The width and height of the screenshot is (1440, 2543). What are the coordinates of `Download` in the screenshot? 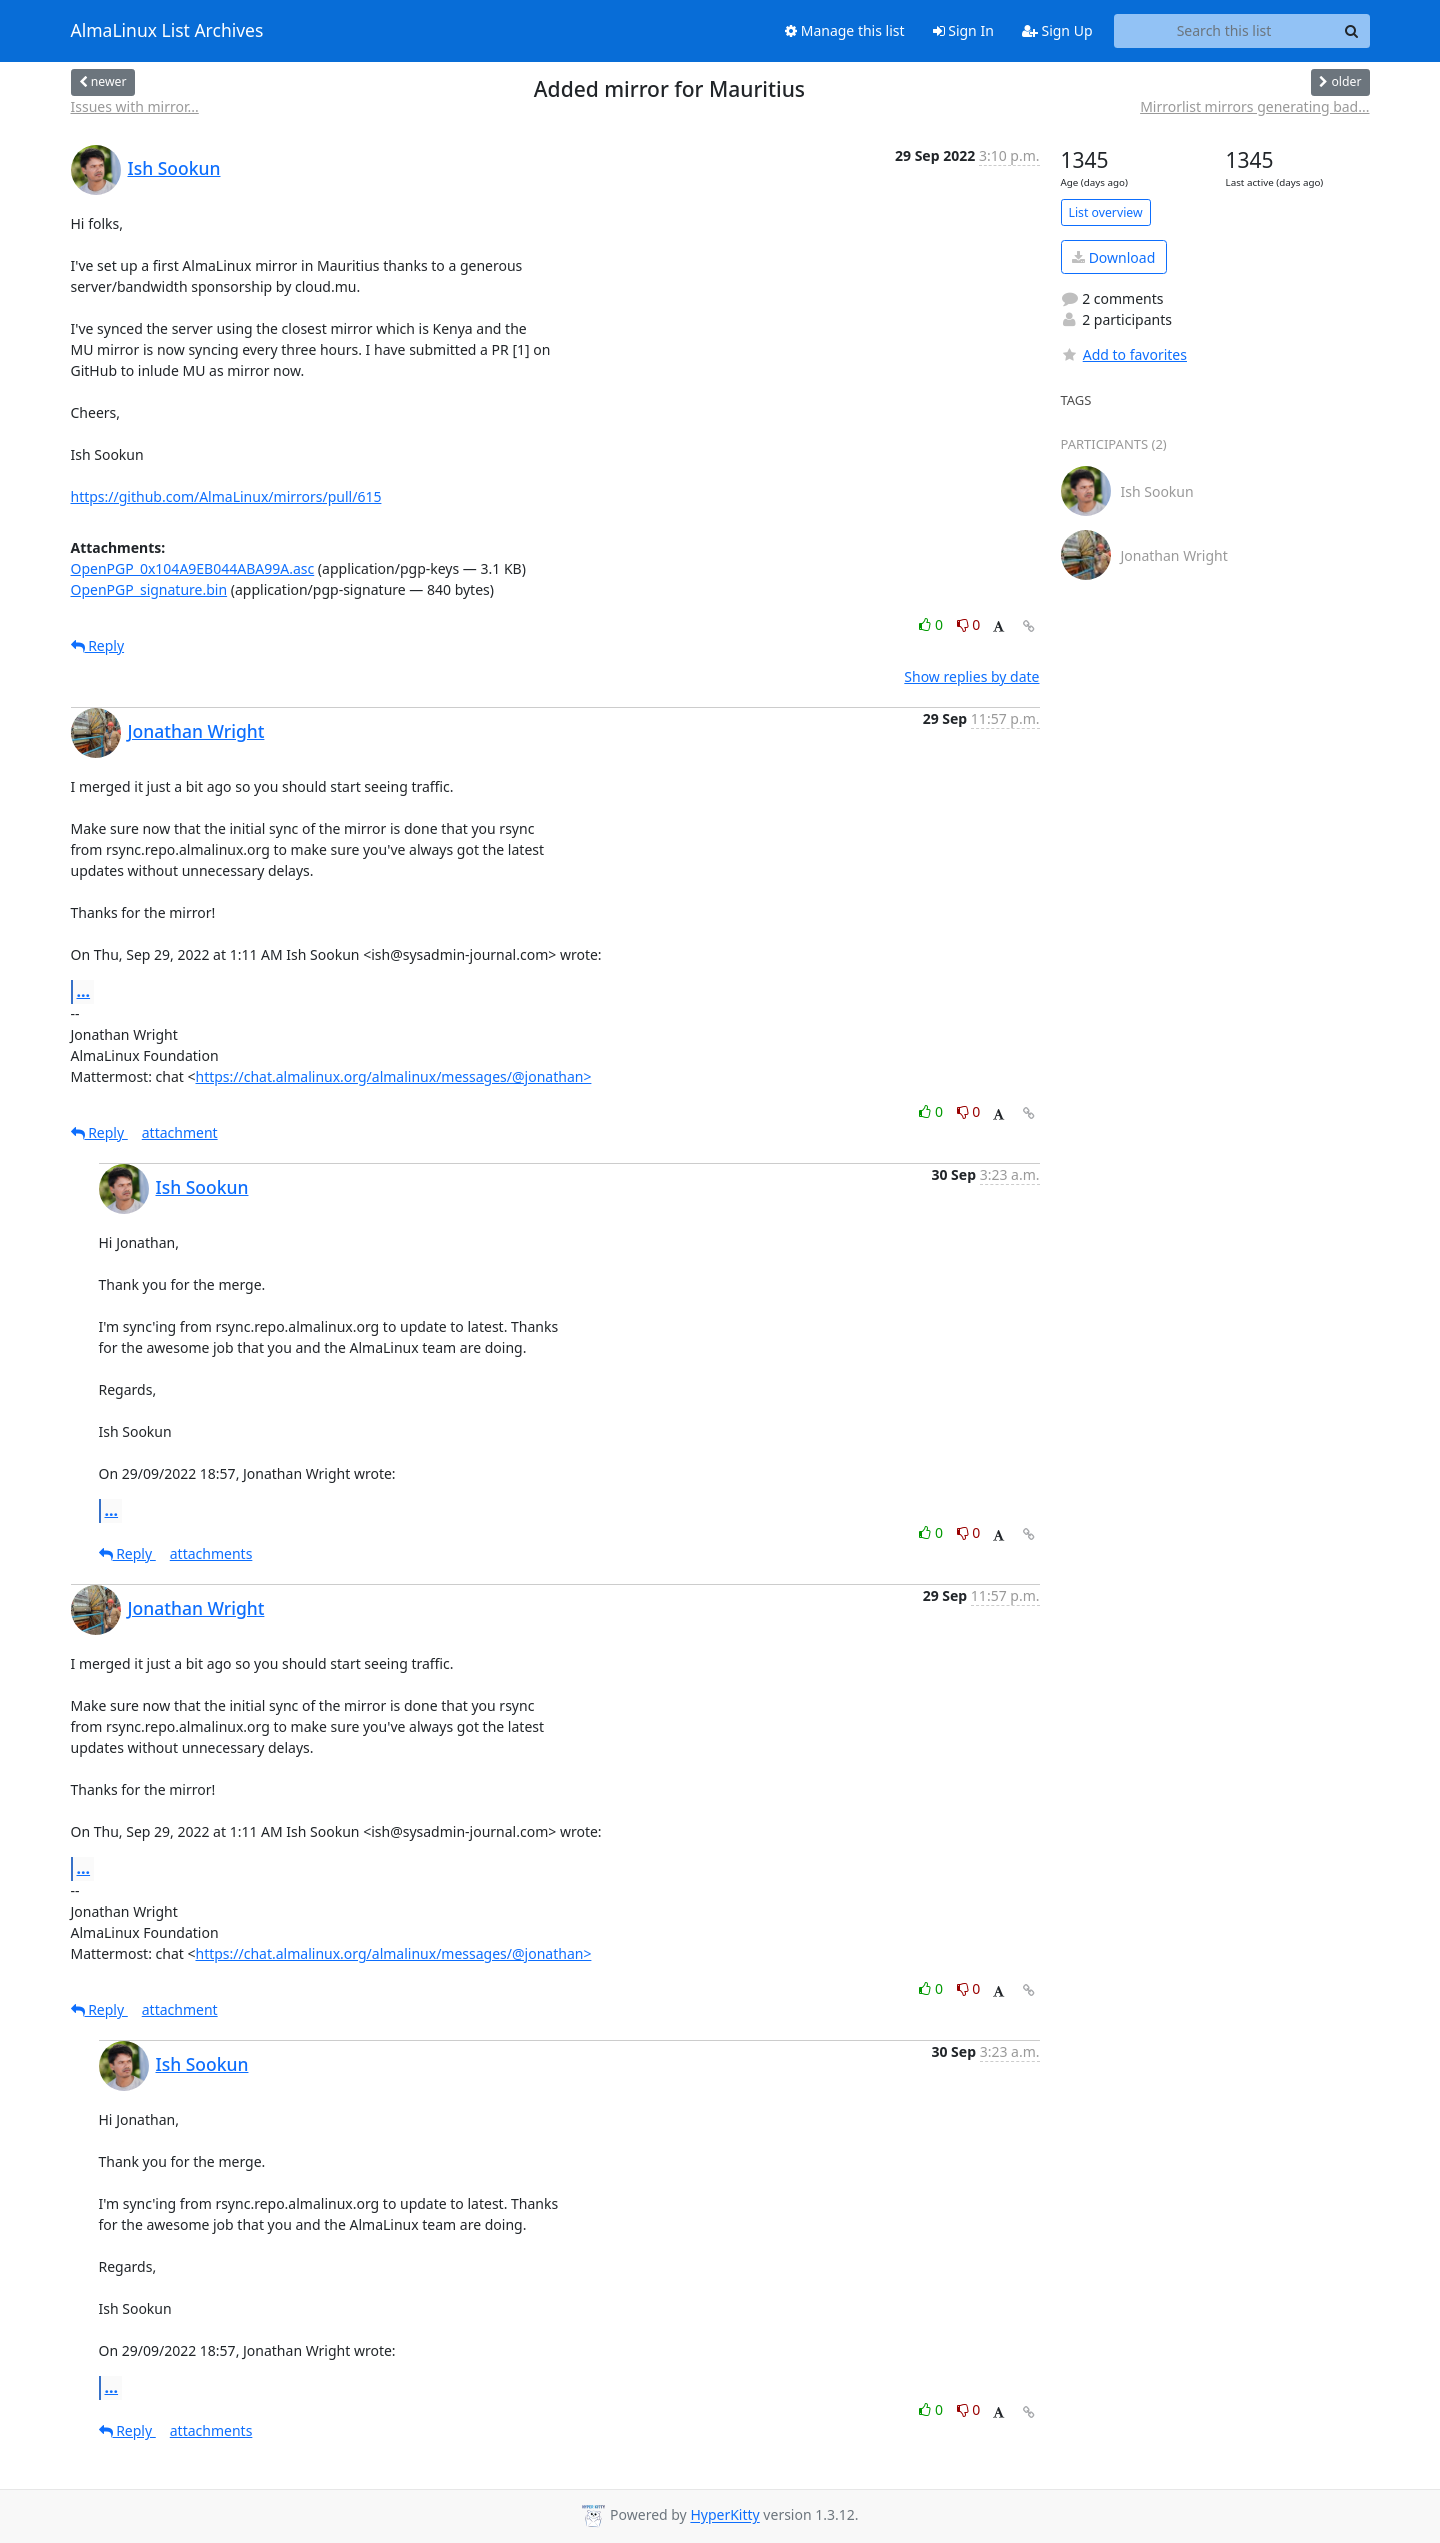 It's located at (1113, 257).